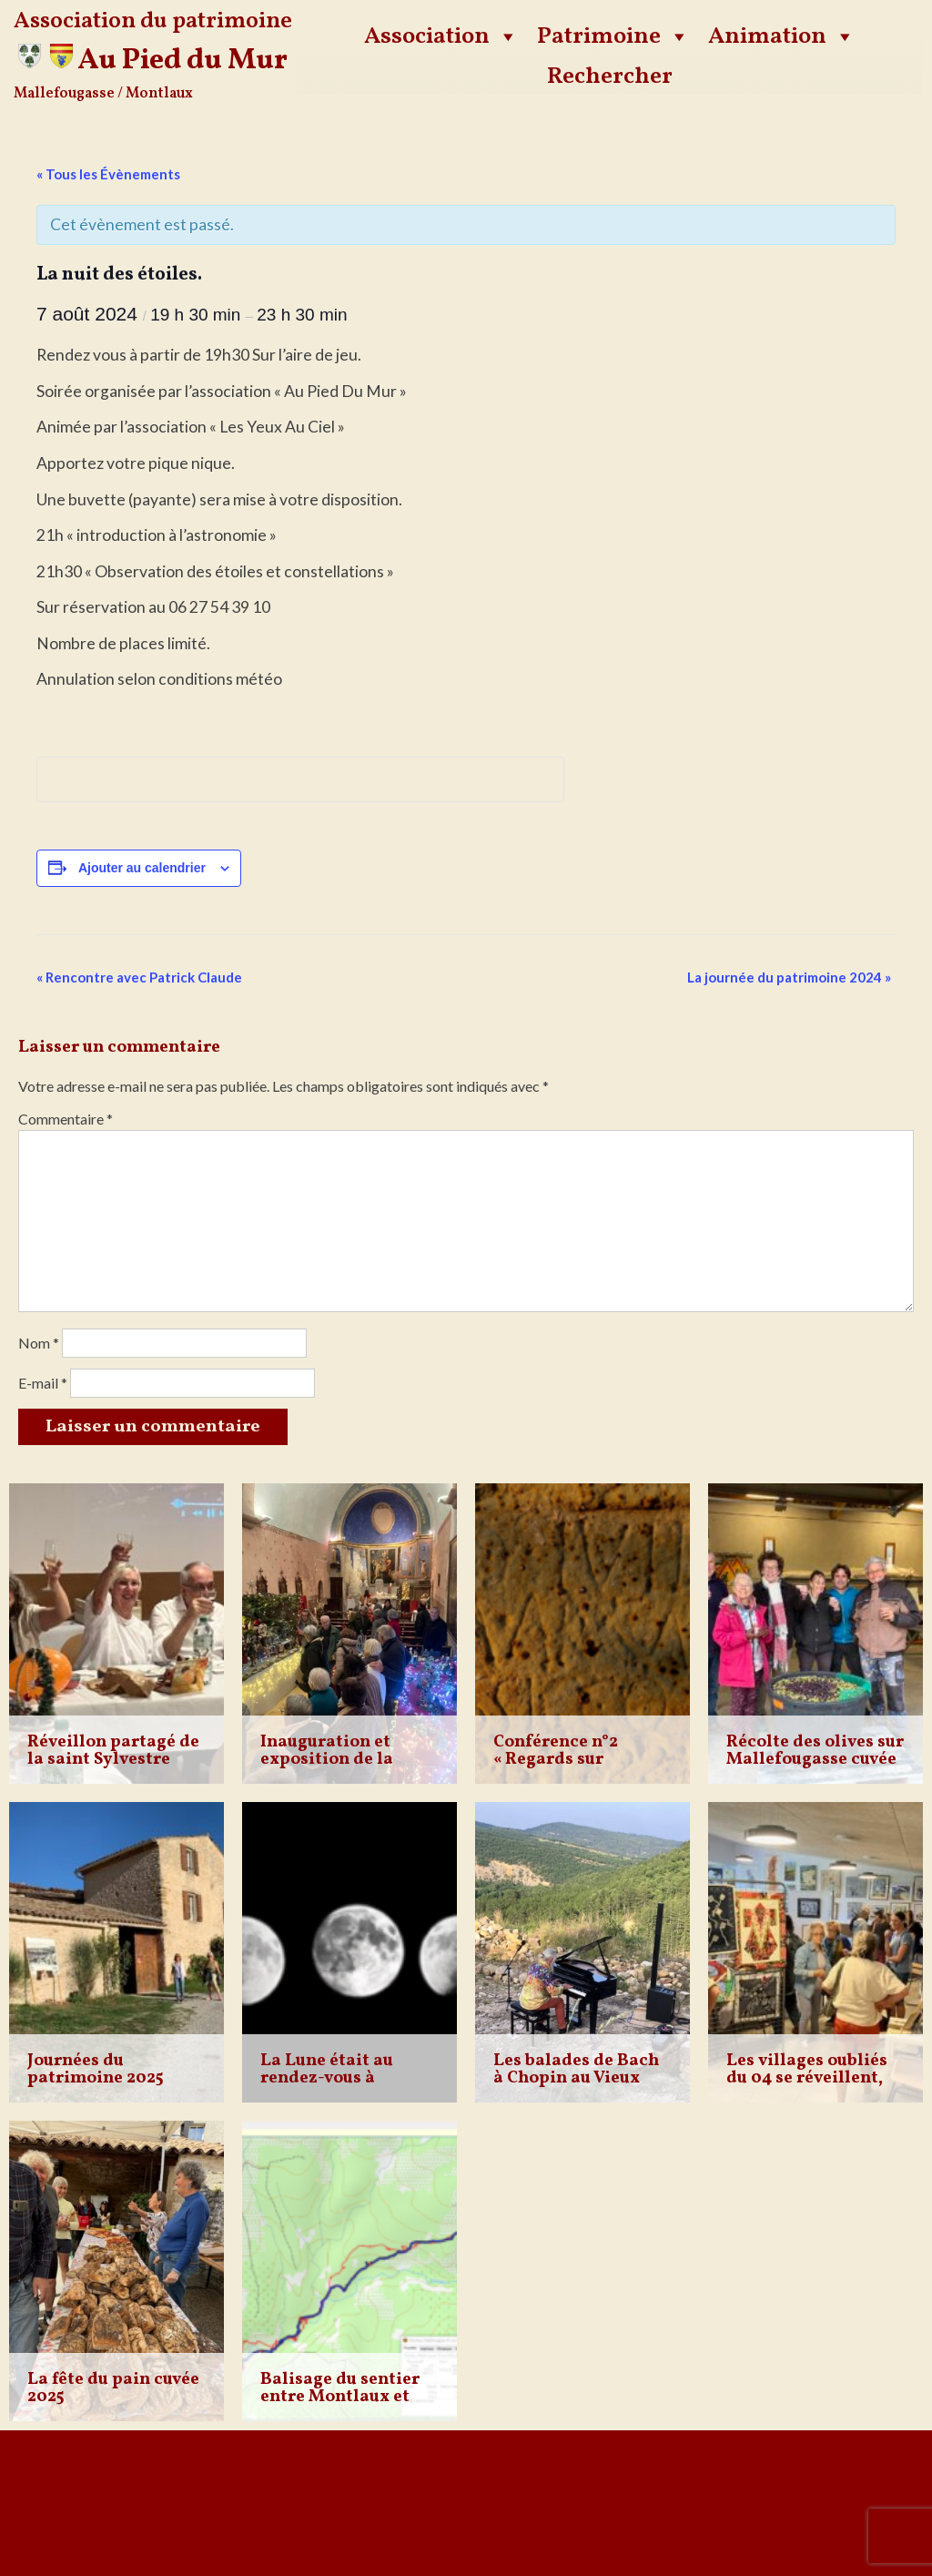 This screenshot has height=2576, width=932. I want to click on Nom, so click(38, 1342).